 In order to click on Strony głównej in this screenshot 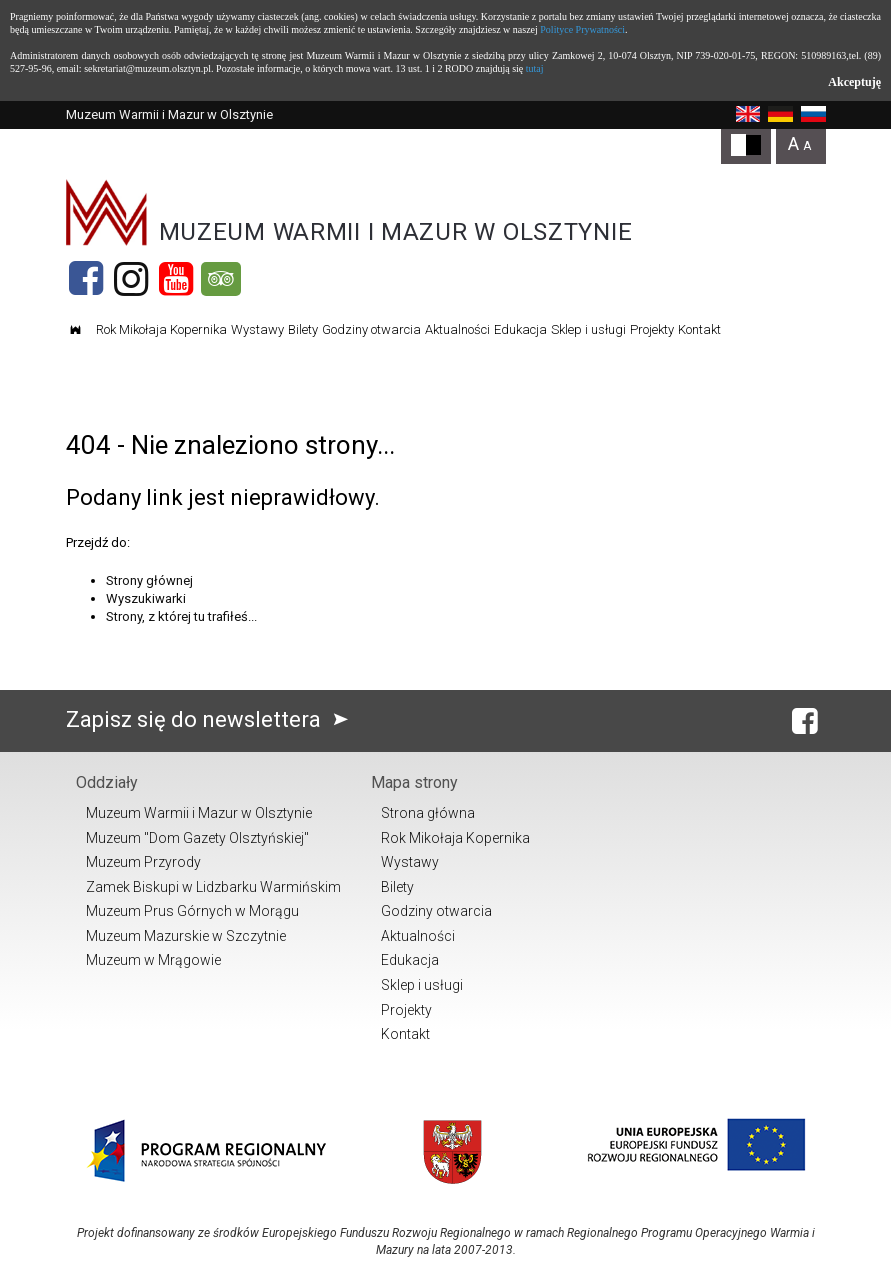, I will do `click(149, 580)`.